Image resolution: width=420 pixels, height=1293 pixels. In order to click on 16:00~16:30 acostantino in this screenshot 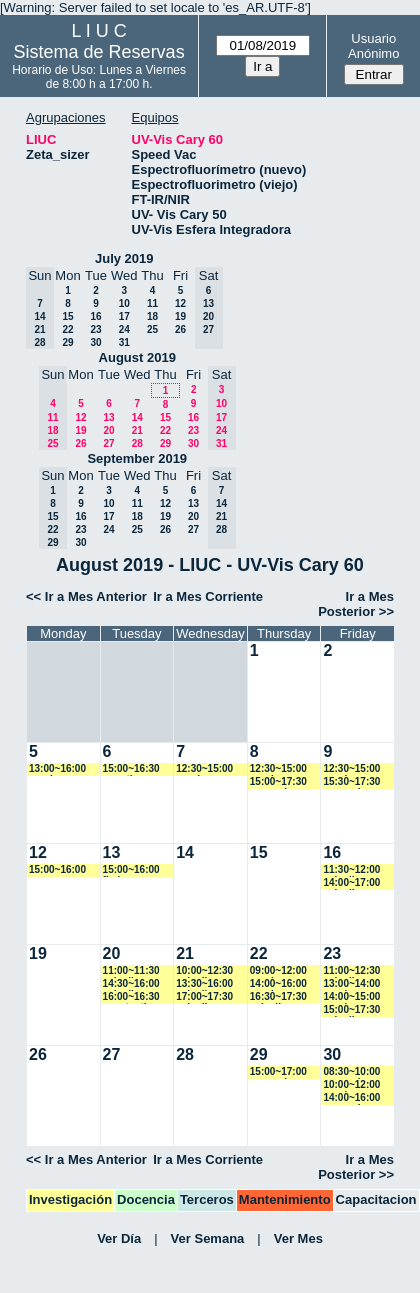, I will do `click(131, 997)`.